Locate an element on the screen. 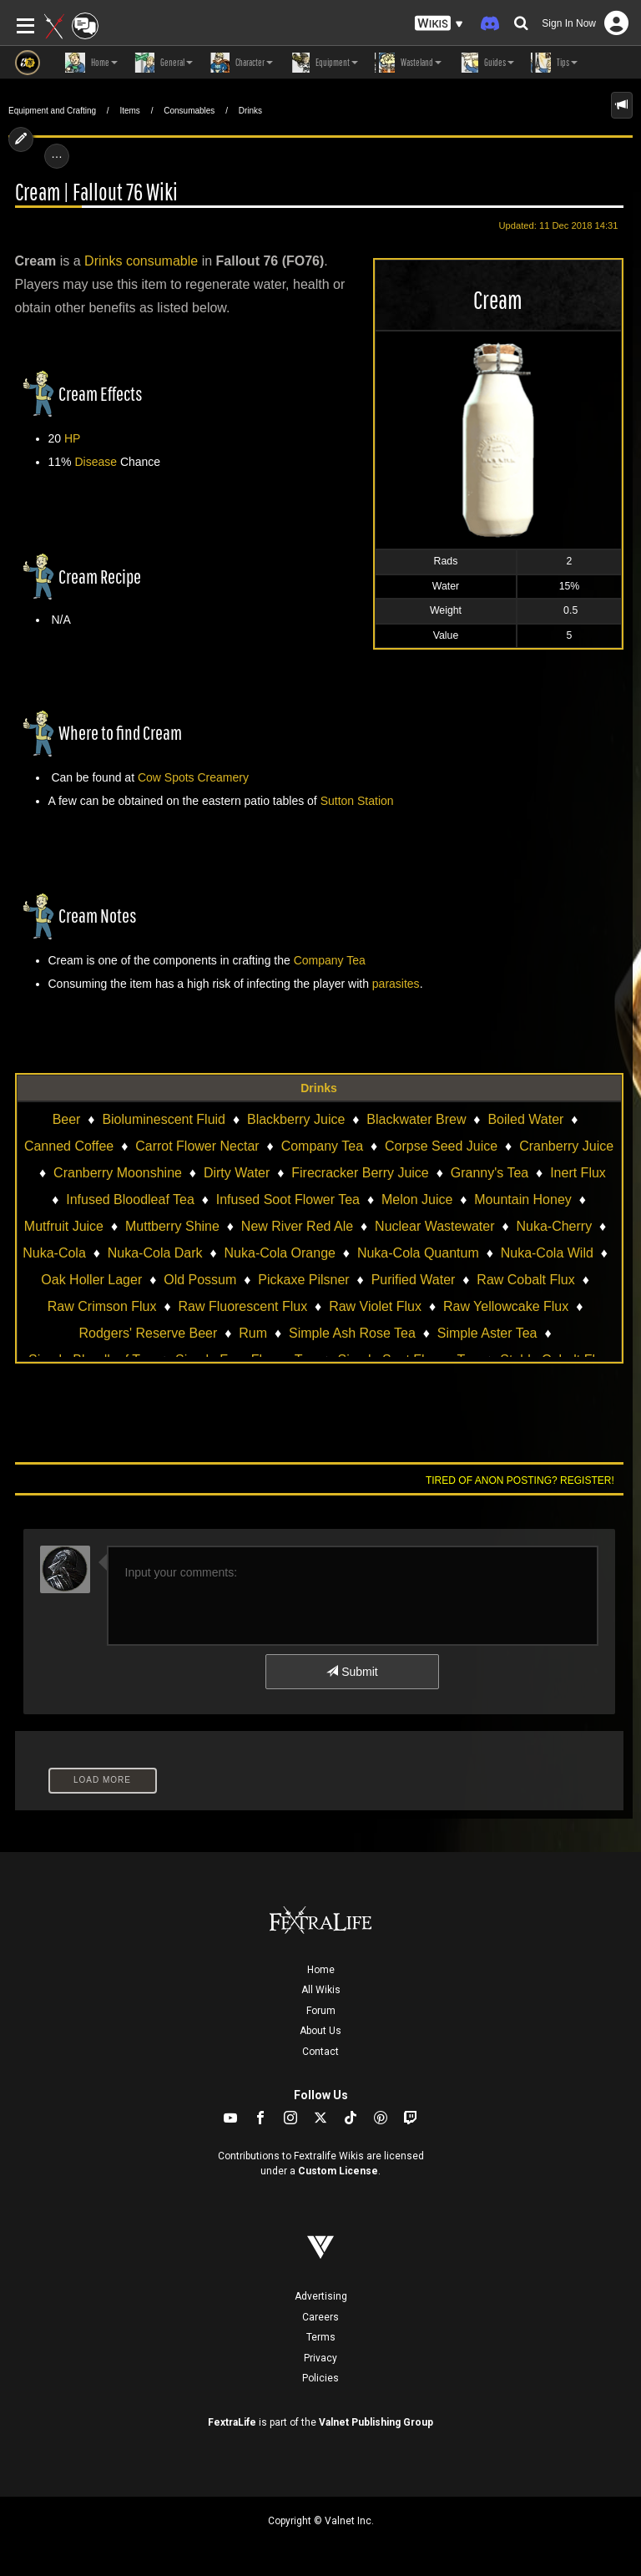  Submit is located at coordinates (351, 1671).